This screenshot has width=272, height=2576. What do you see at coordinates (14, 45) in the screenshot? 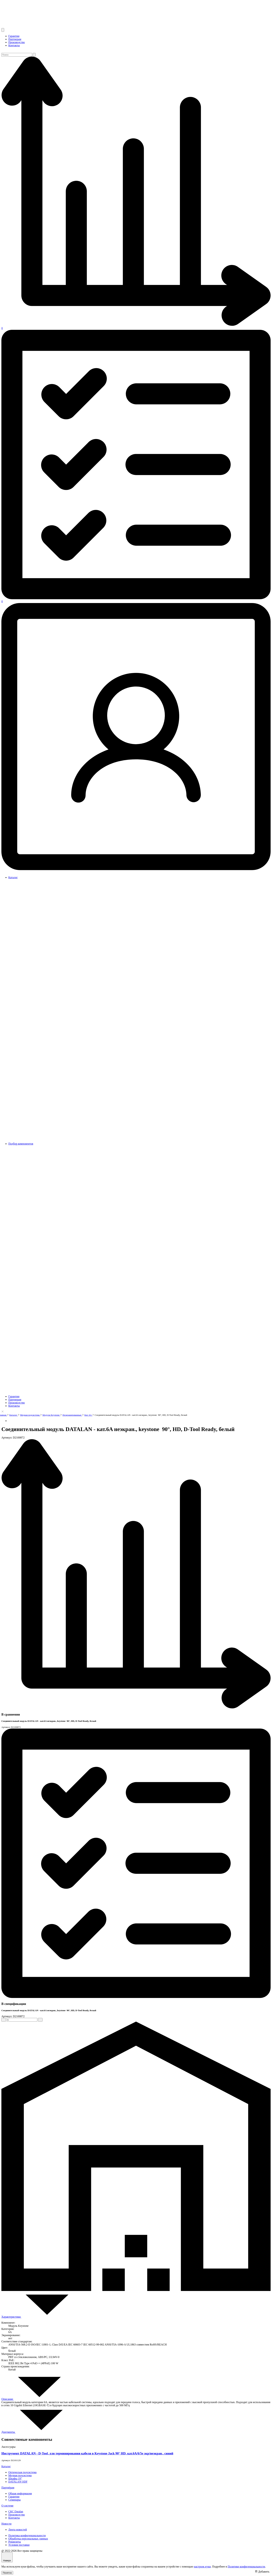
I see `Контакты` at bounding box center [14, 45].